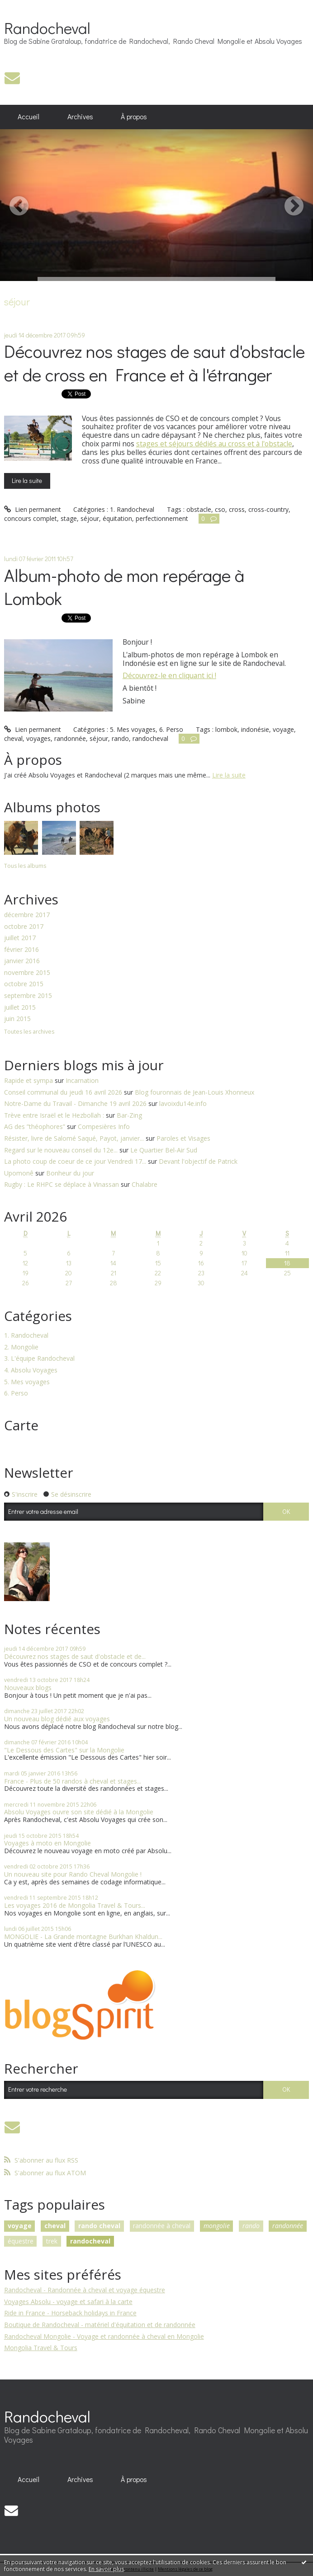  I want to click on Incarnation, so click(82, 1080).